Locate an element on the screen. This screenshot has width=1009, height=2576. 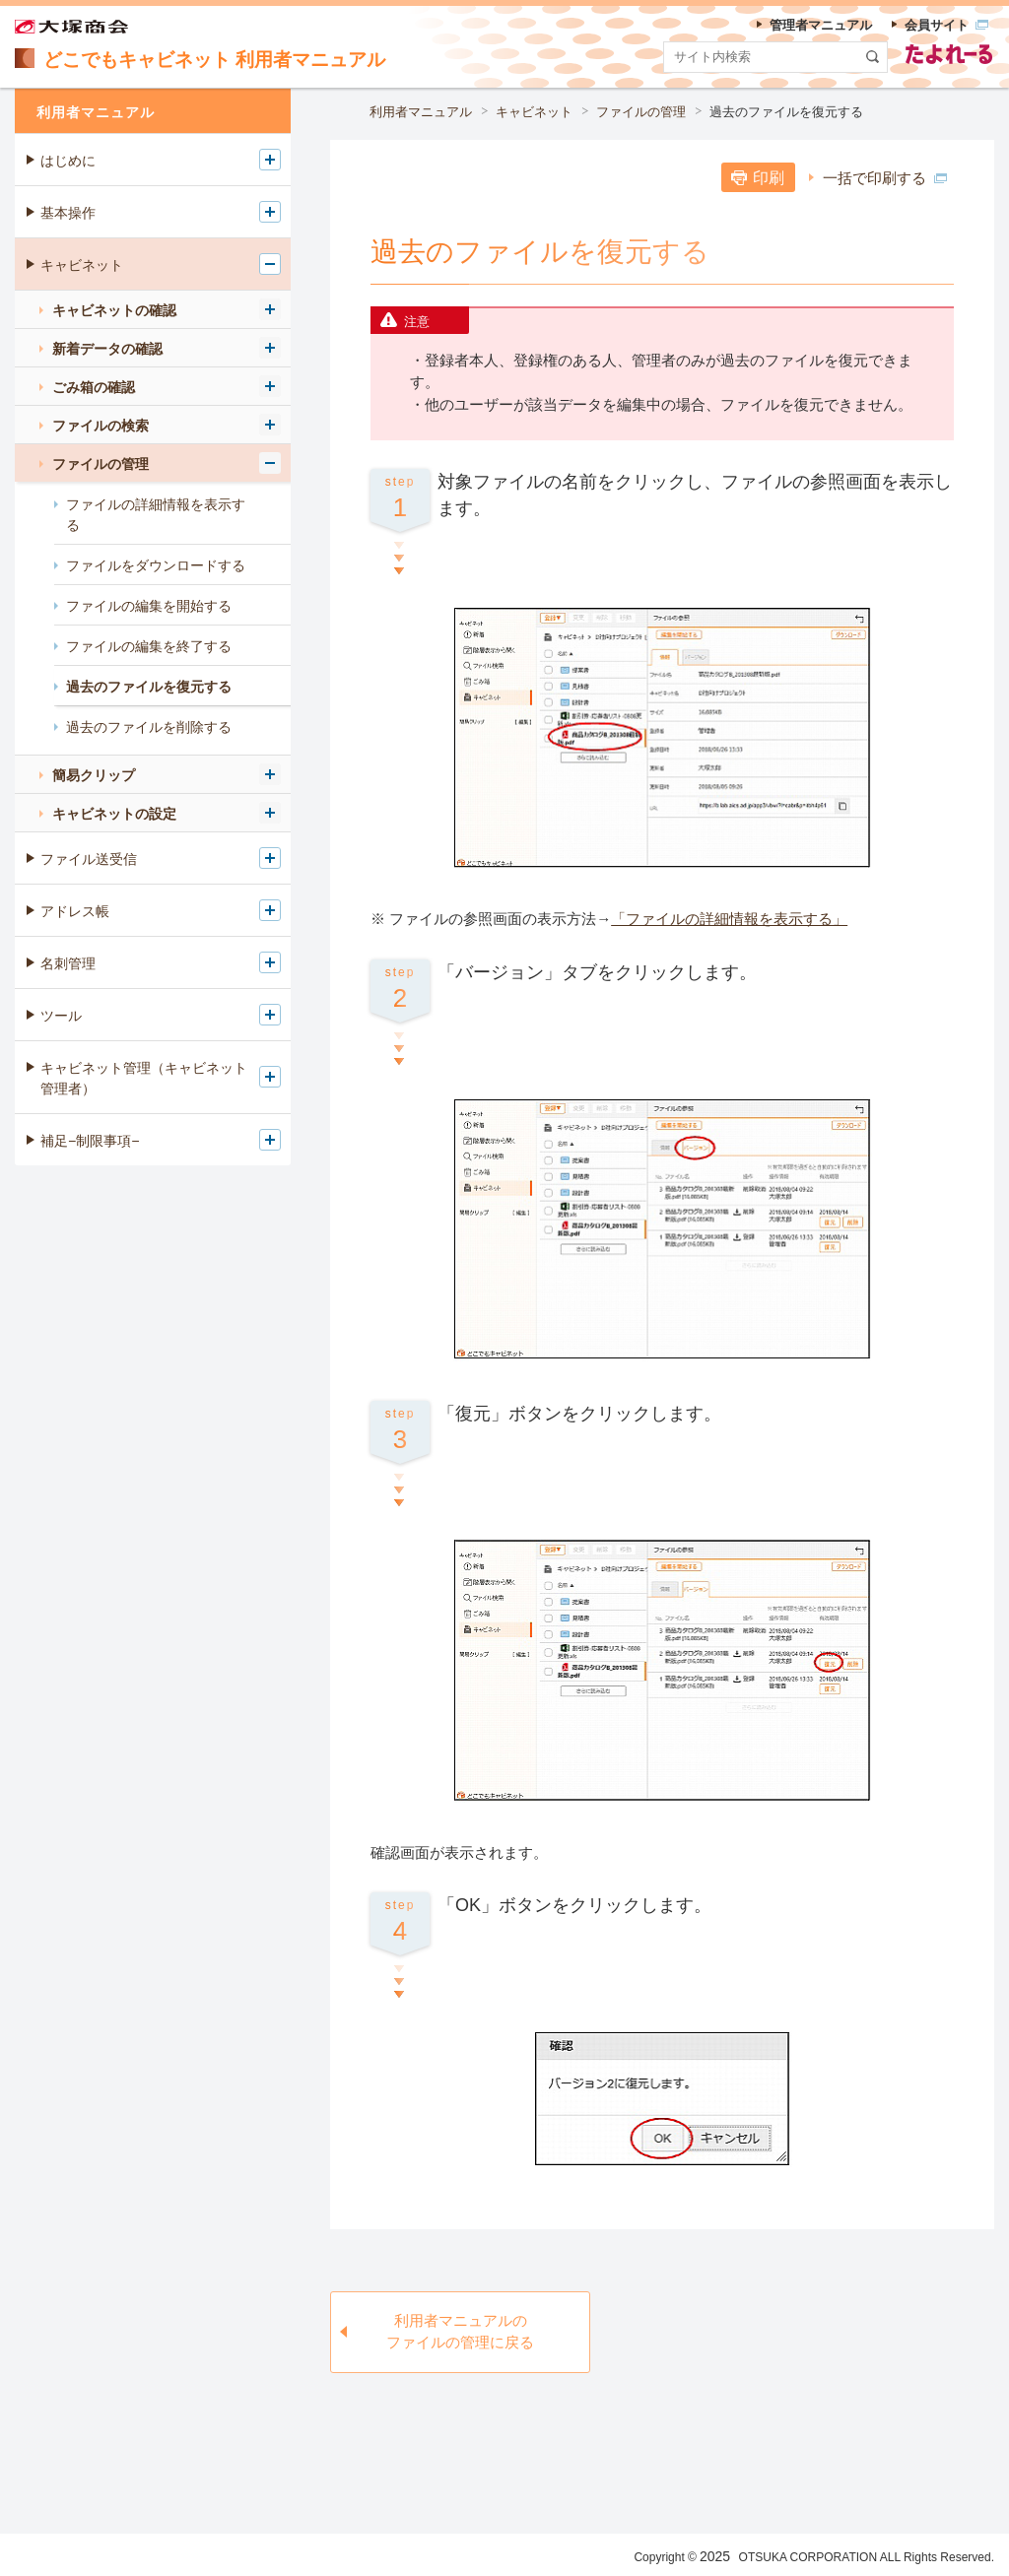
ファイルの編集を終了する is located at coordinates (149, 646).